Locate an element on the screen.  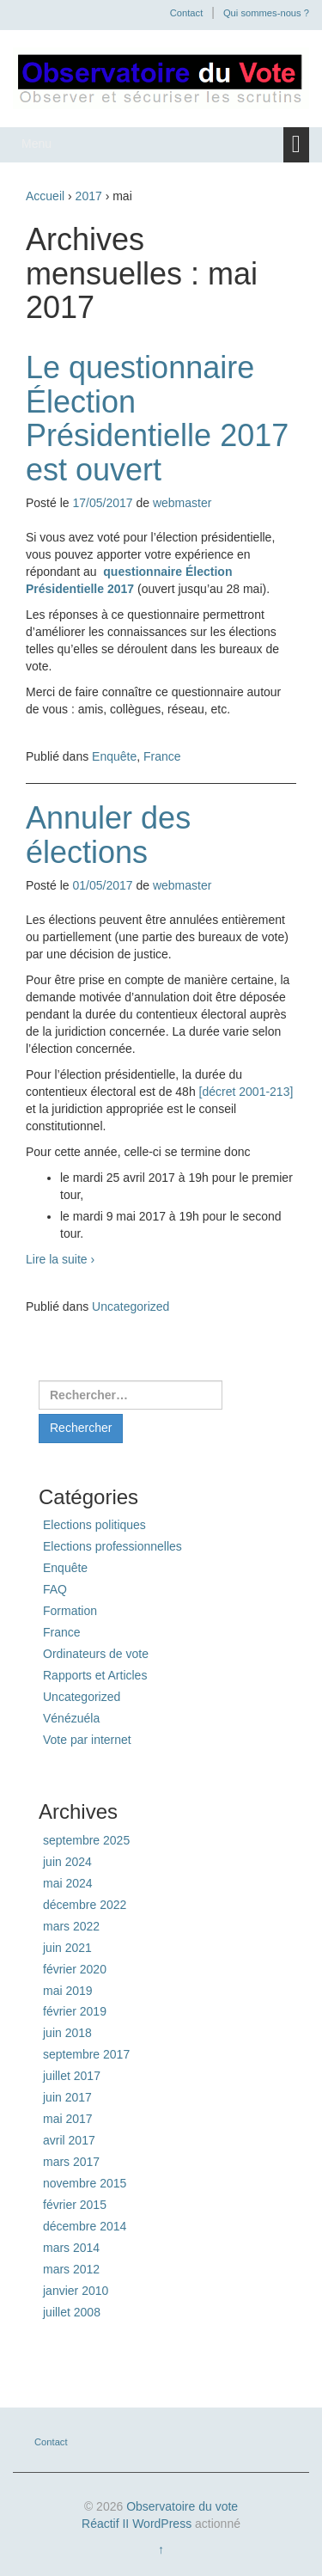
mars 2014 is located at coordinates (71, 2248).